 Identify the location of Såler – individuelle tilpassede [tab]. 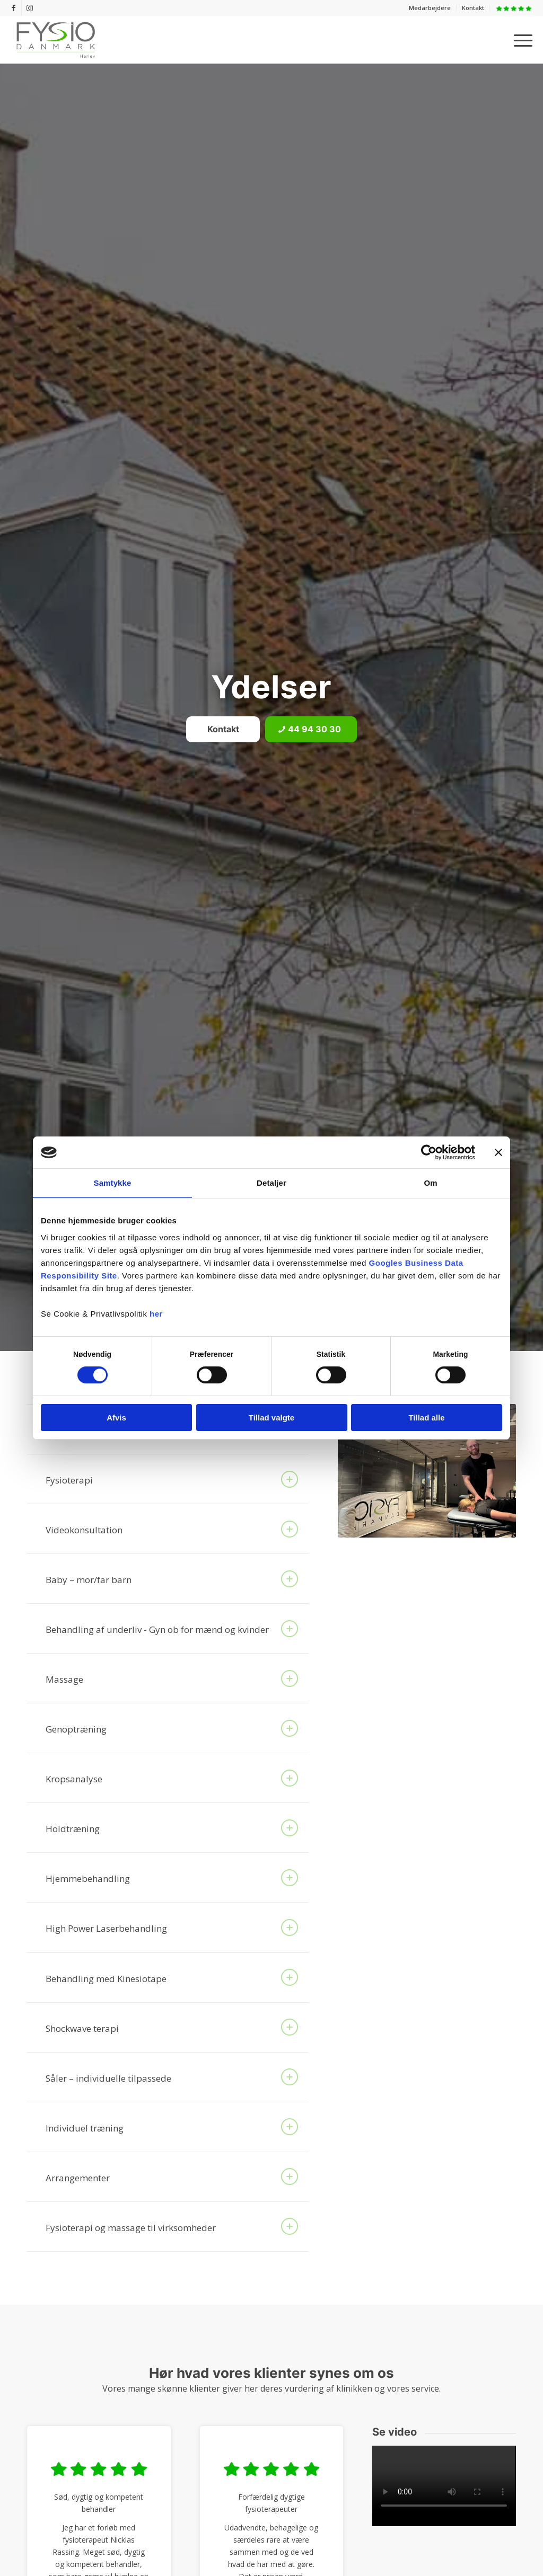
(172, 2076).